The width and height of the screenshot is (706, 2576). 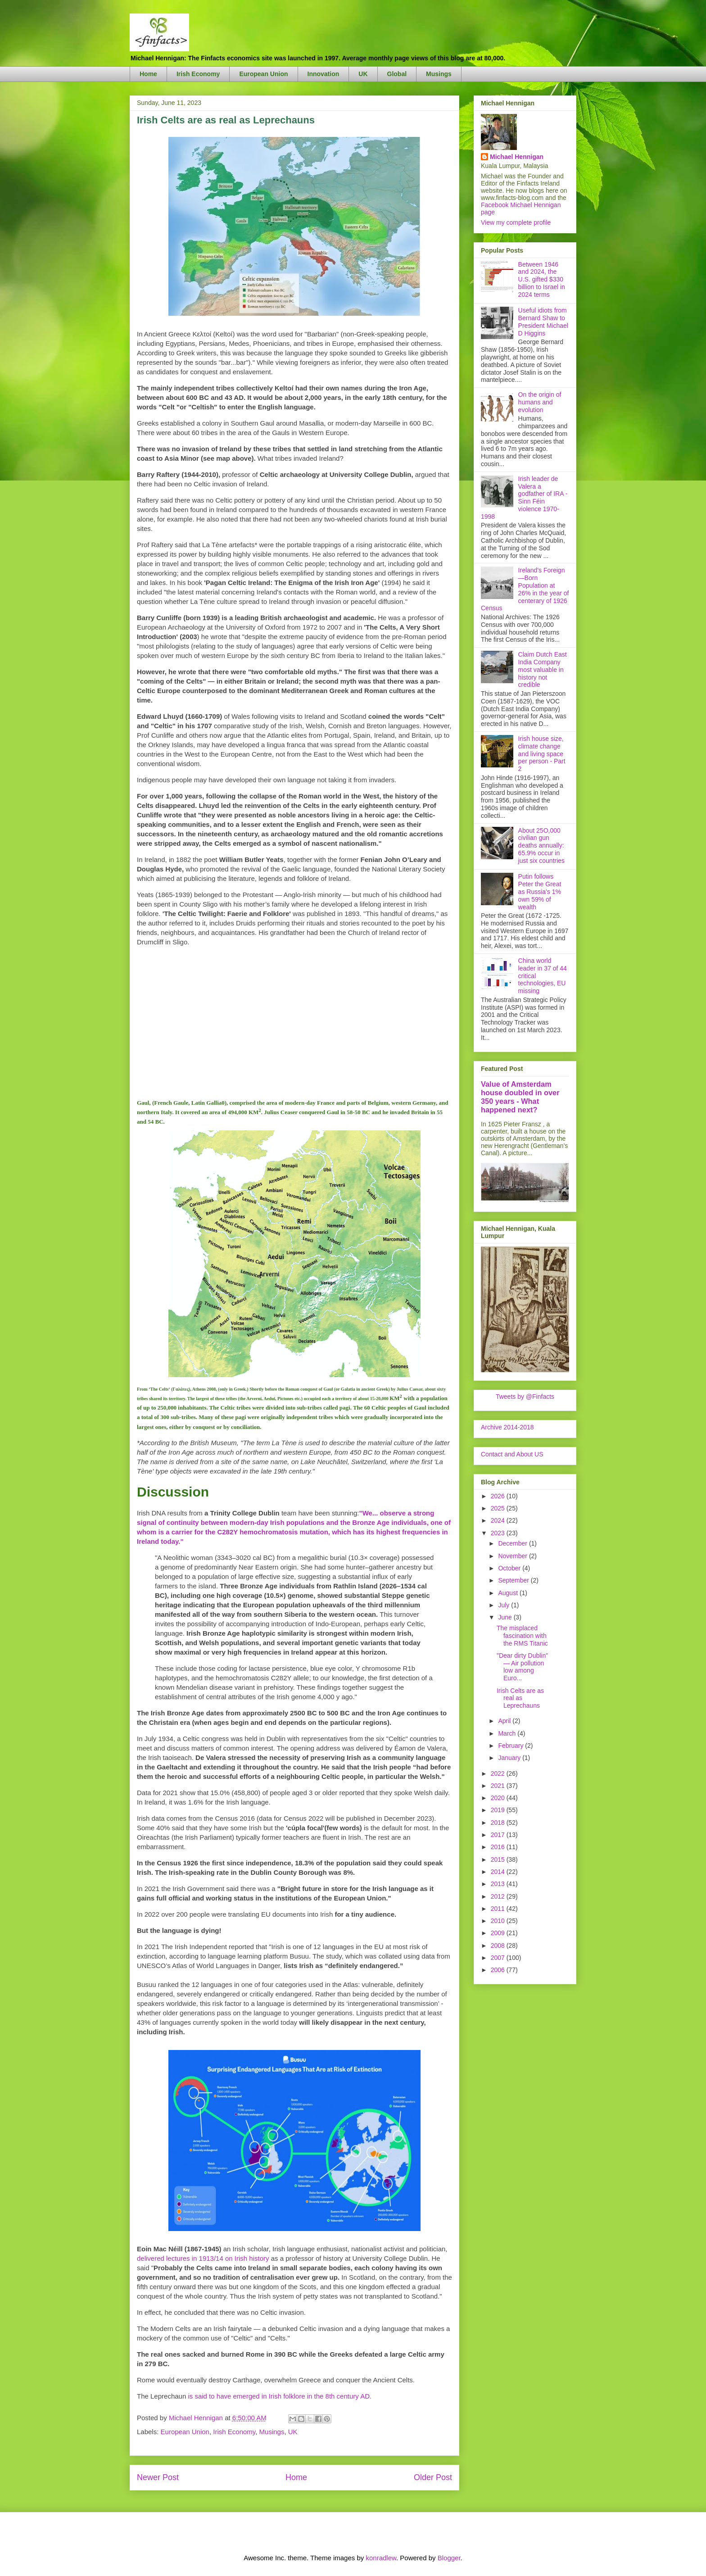 I want to click on Home, so click(x=148, y=73).